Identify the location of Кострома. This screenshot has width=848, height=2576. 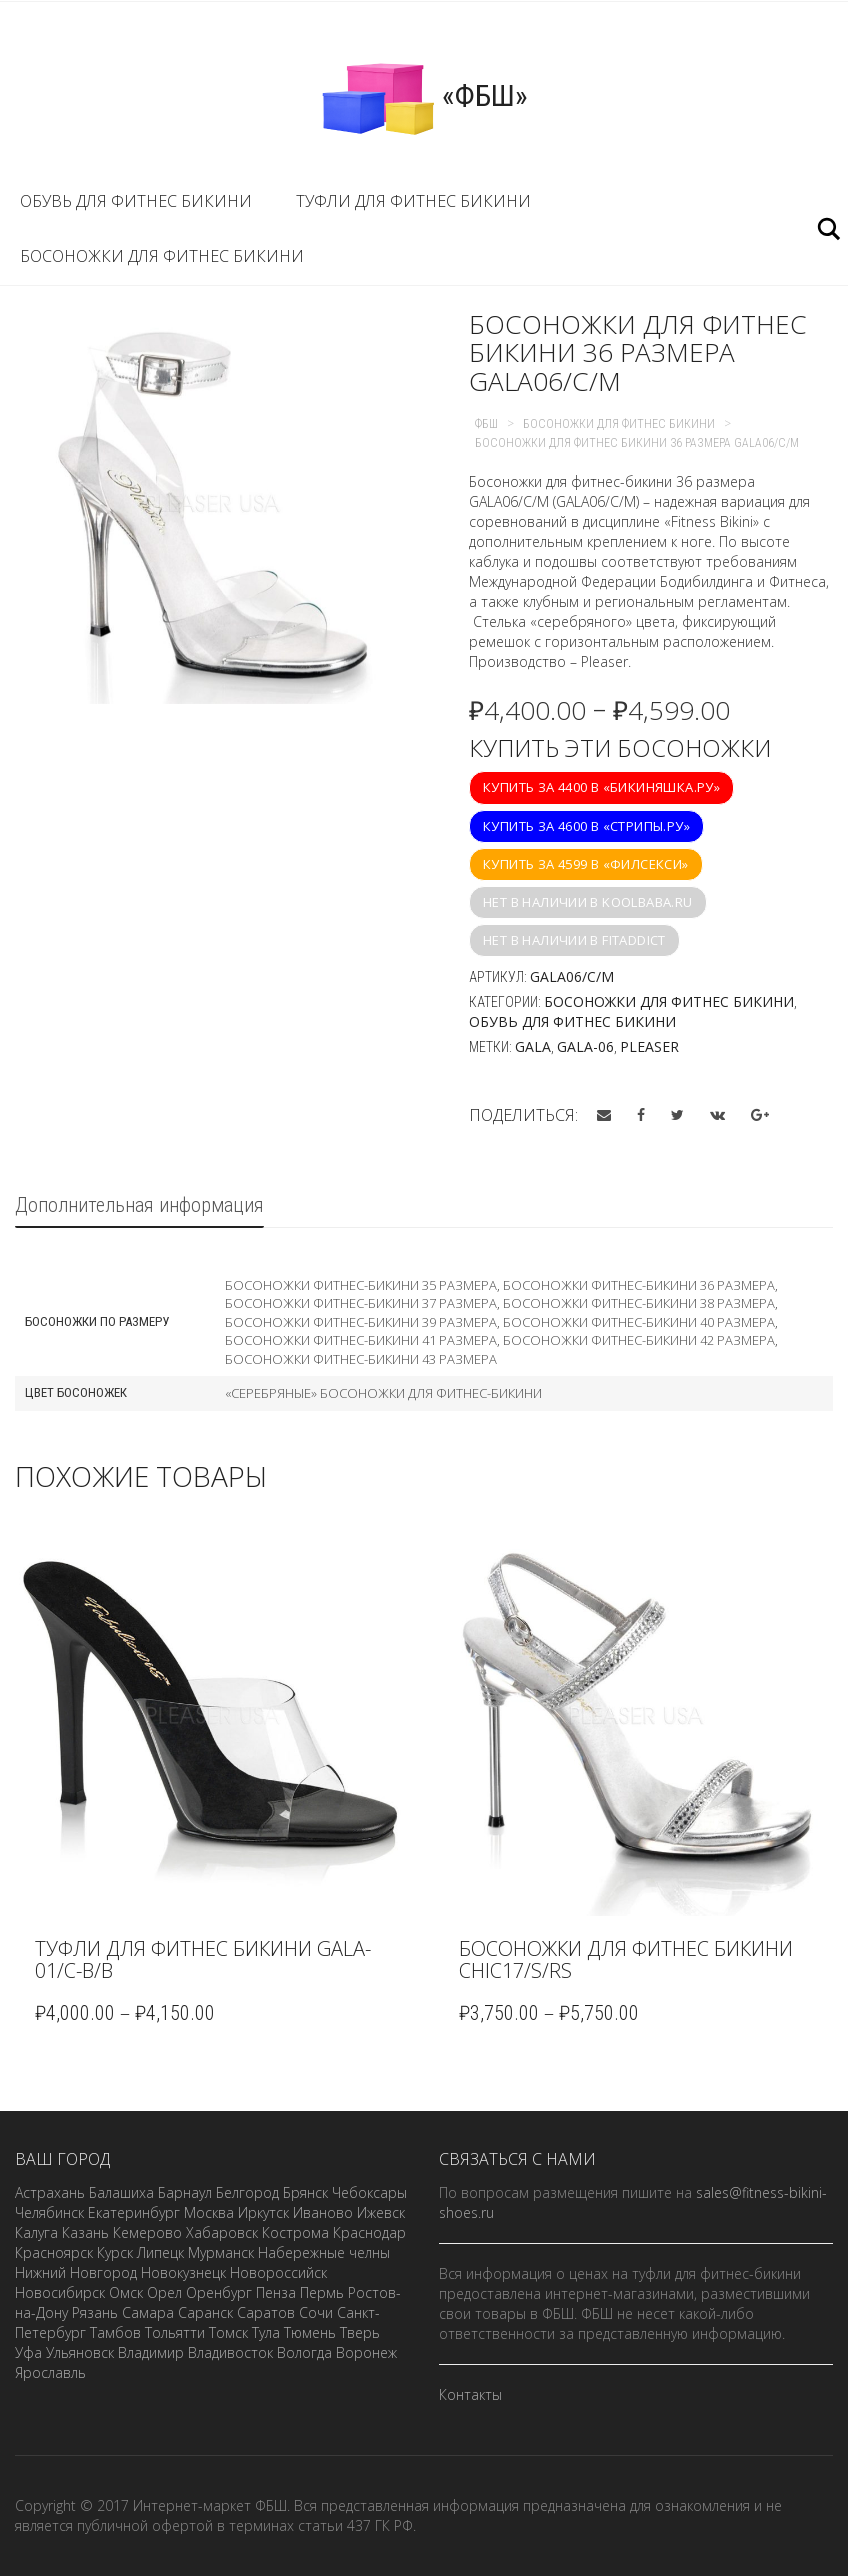
(295, 2232).